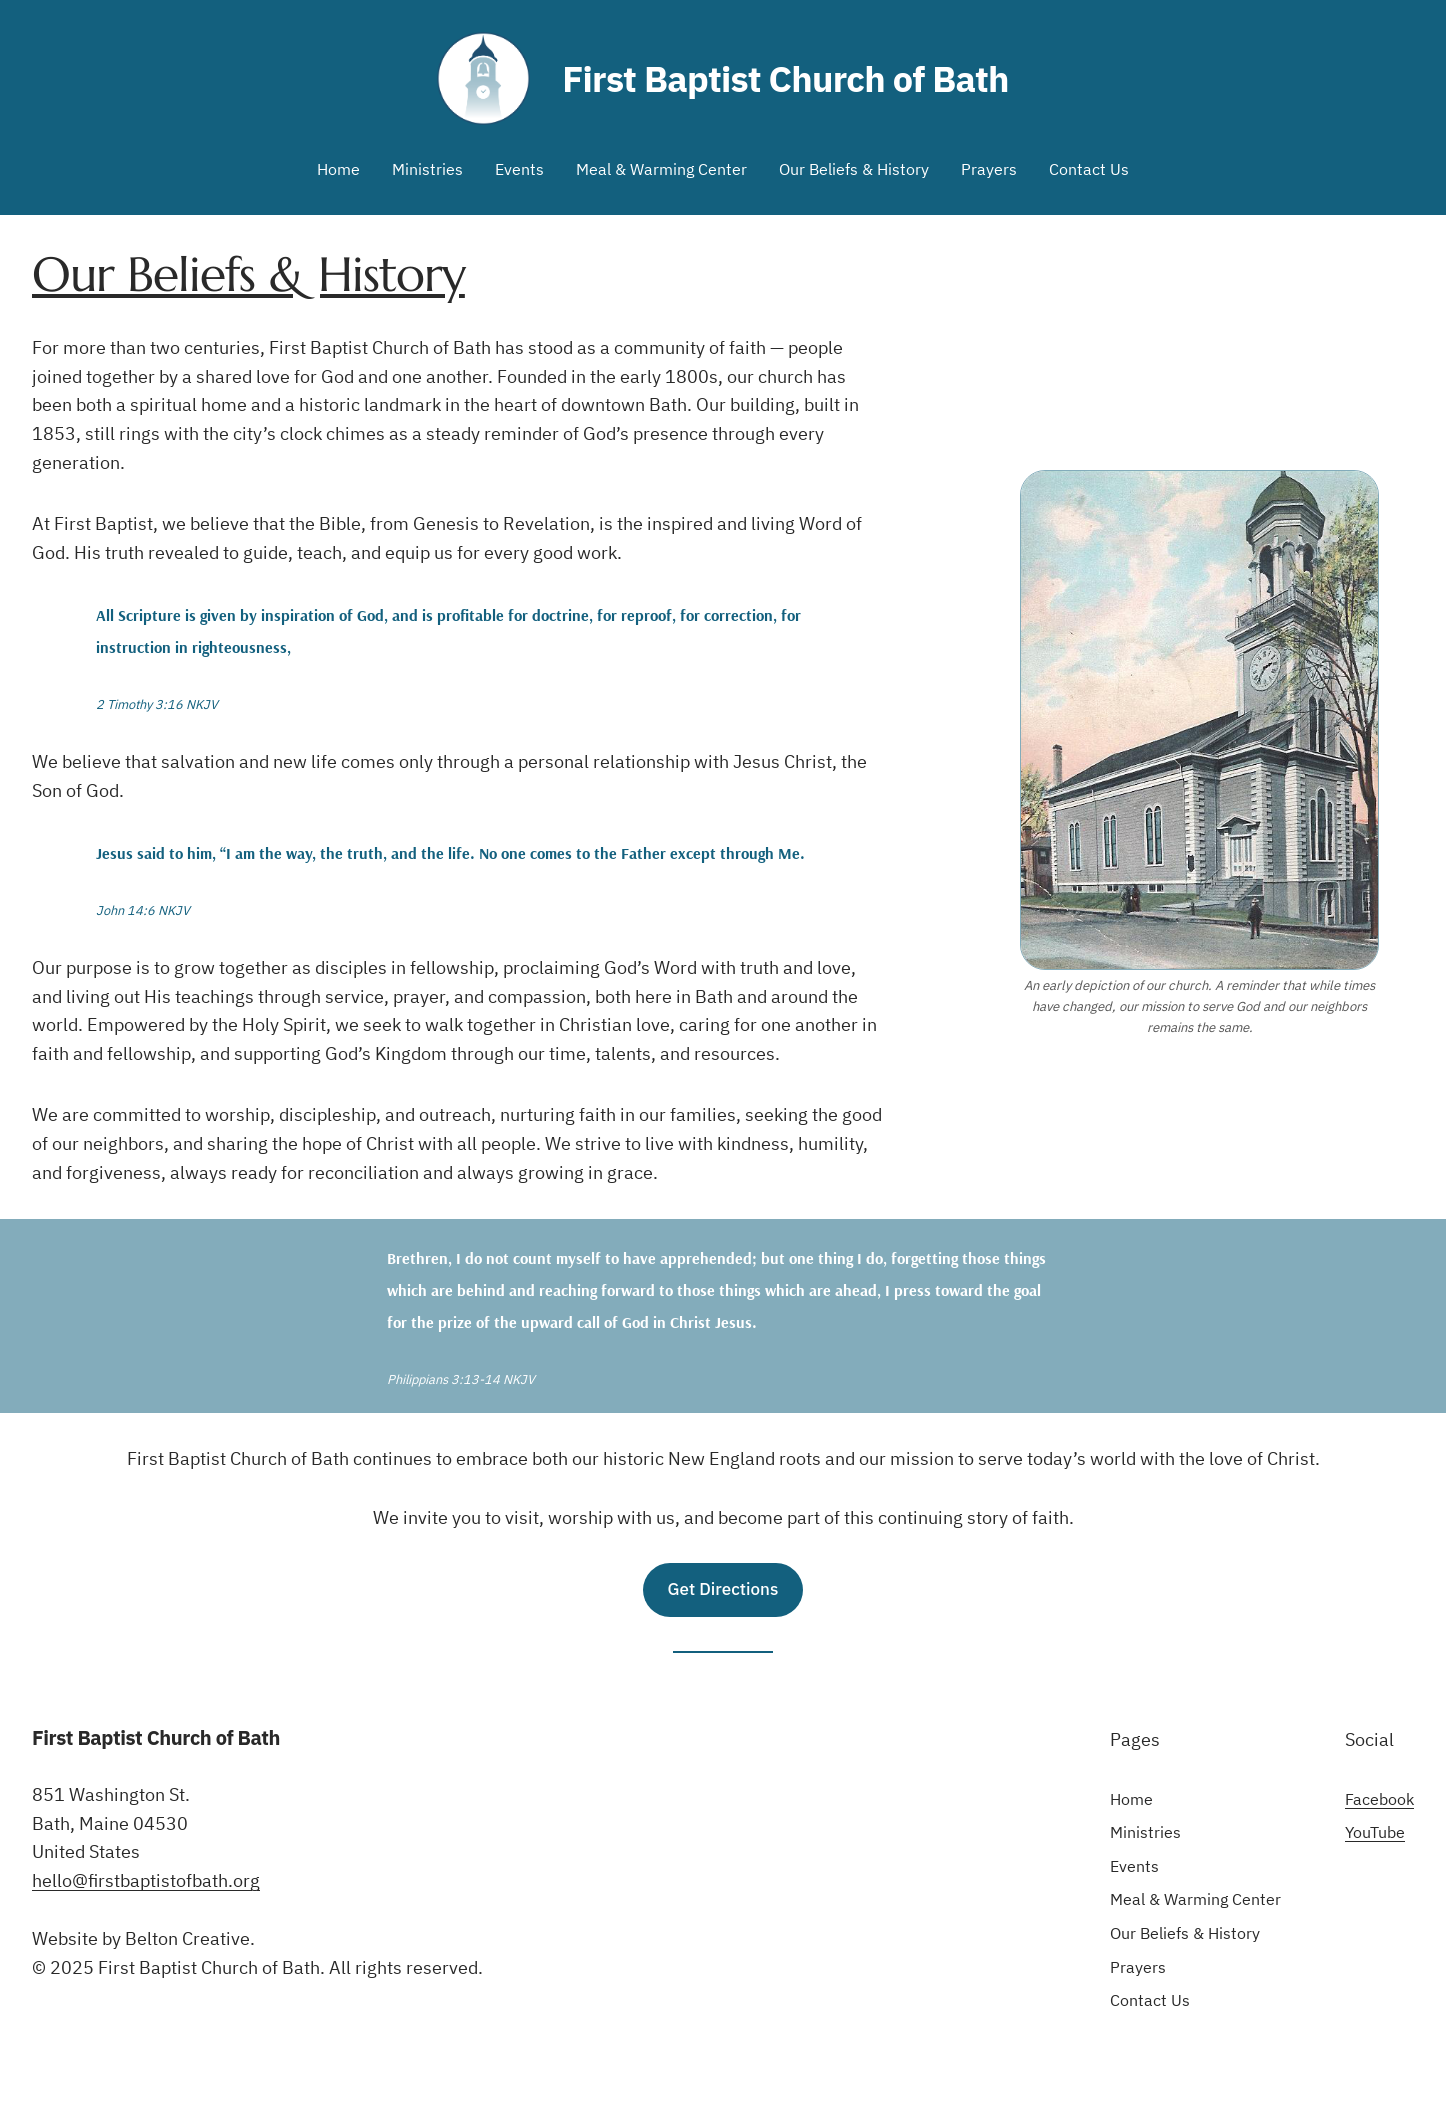  Describe the element at coordinates (723, 1589) in the screenshot. I see `Get Directions` at that location.